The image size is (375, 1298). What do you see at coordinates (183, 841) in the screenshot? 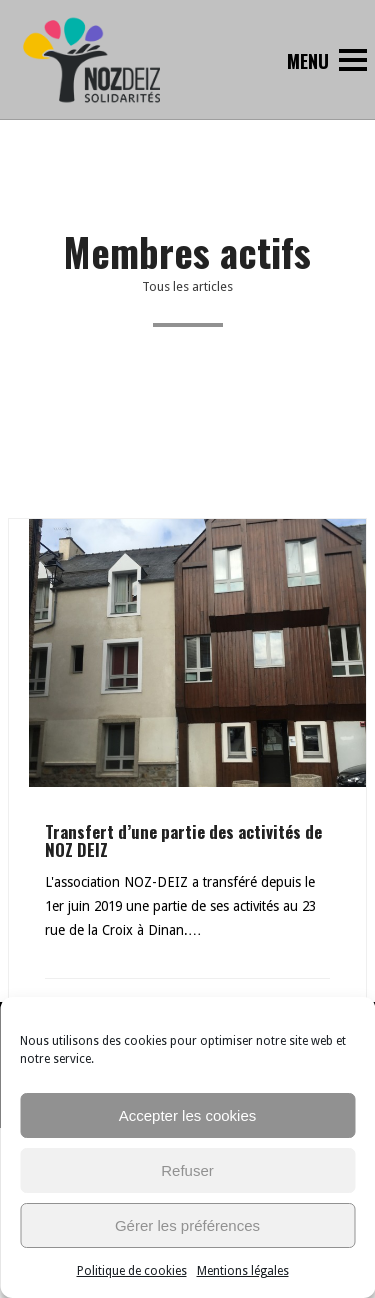
I see `Transfert d’une partie des activités de NOZ DEIZ` at bounding box center [183, 841].